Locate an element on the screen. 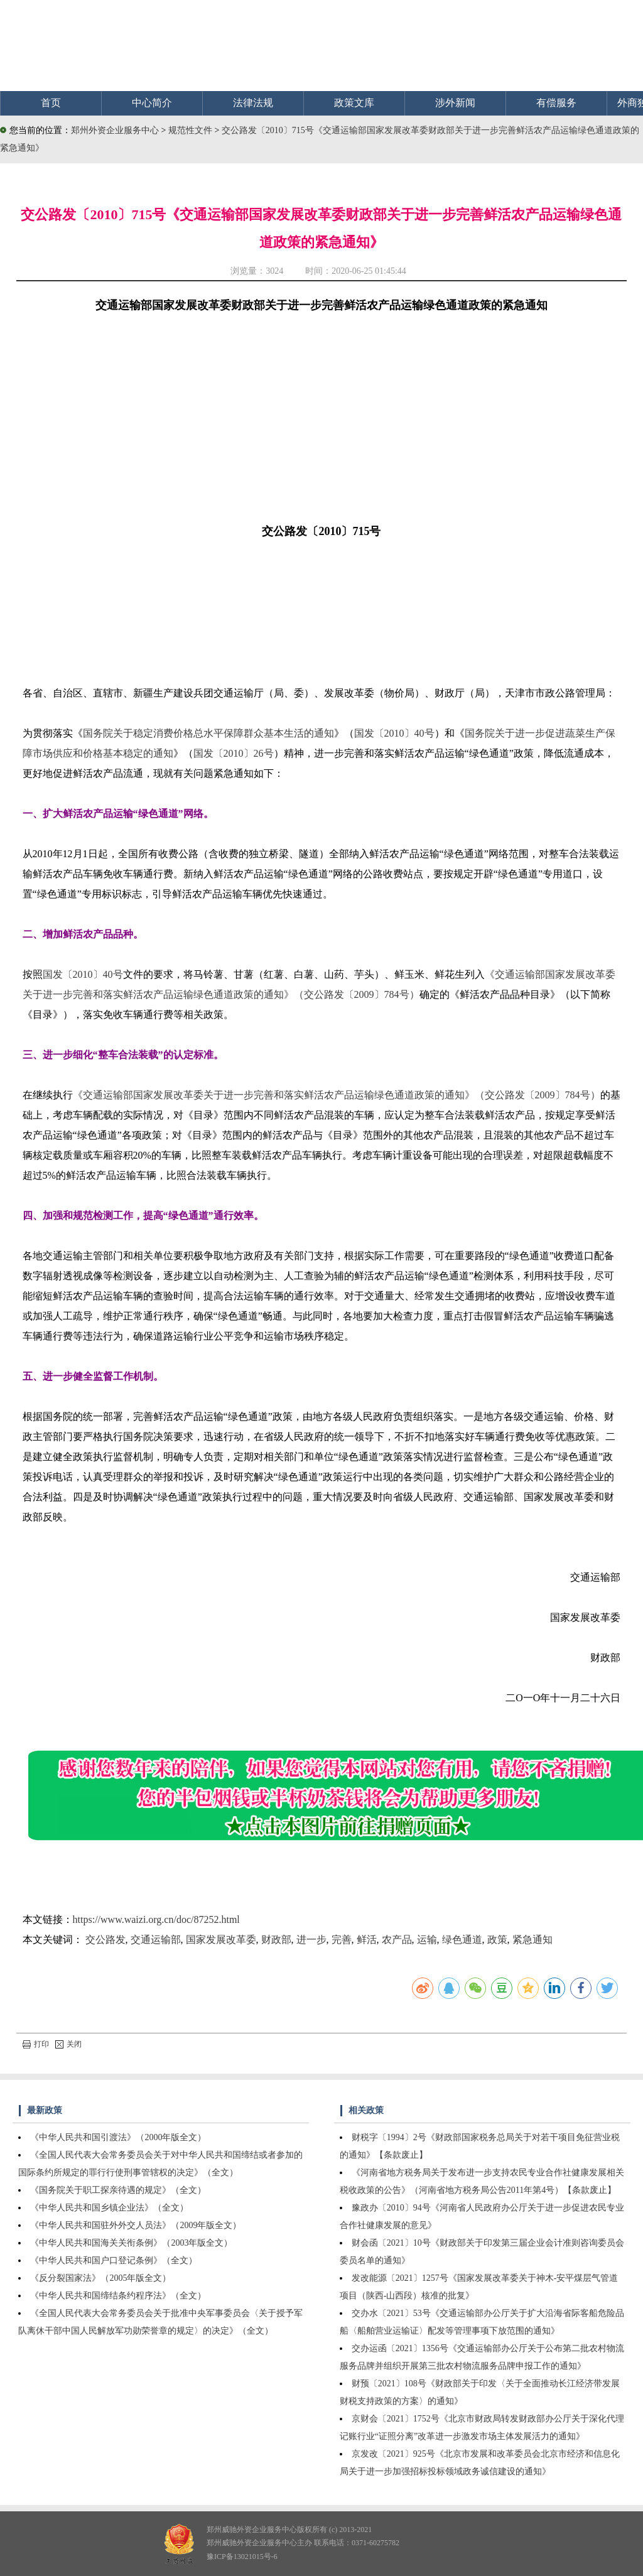 This screenshot has height=2576, width=643. 政策 is located at coordinates (497, 1939).